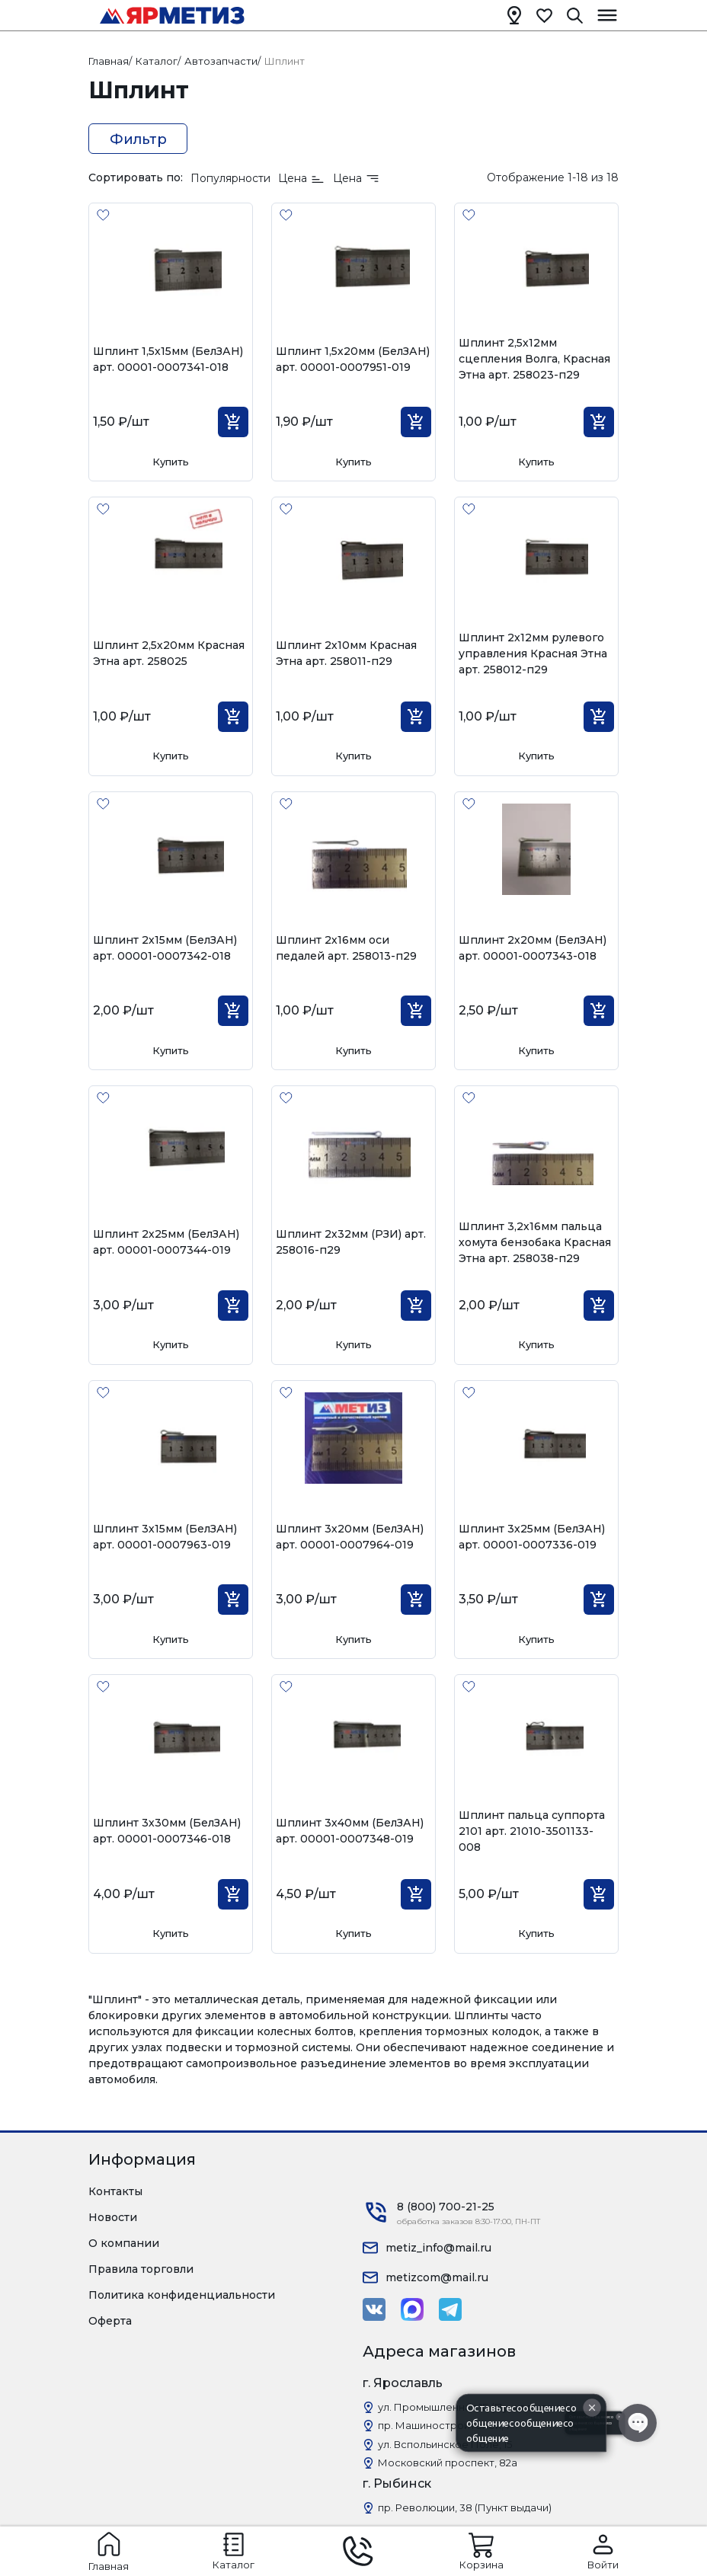 The image size is (707, 2576). What do you see at coordinates (115, 2191) in the screenshot?
I see `Контакты` at bounding box center [115, 2191].